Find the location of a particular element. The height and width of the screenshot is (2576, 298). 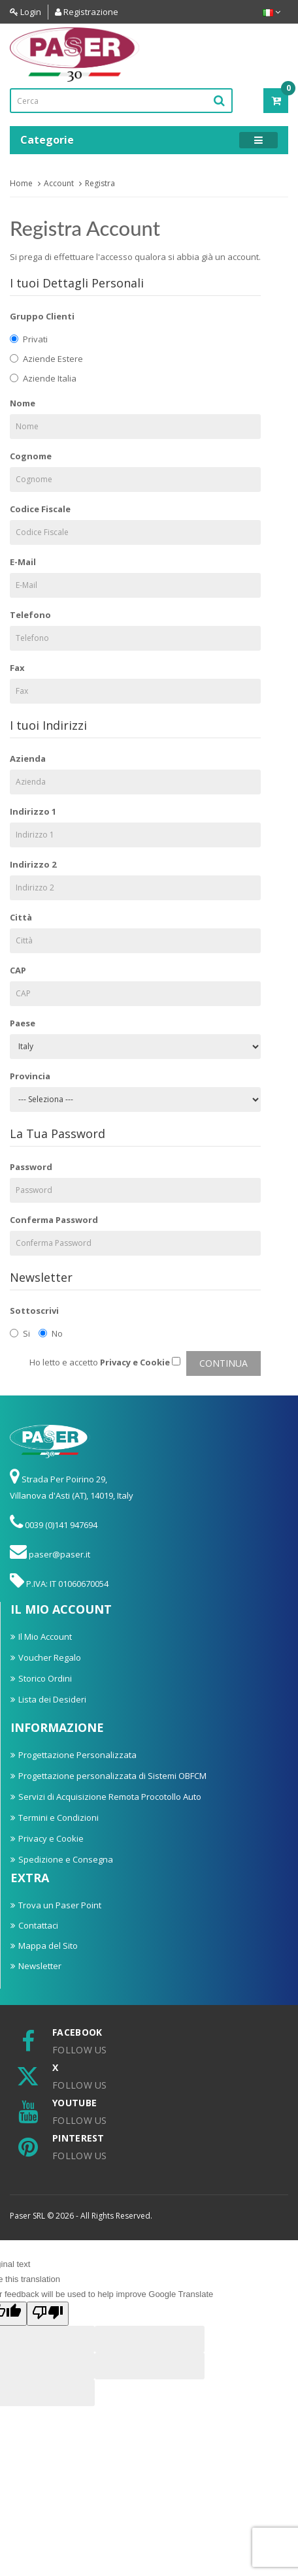

Newsletter is located at coordinates (39, 1966).